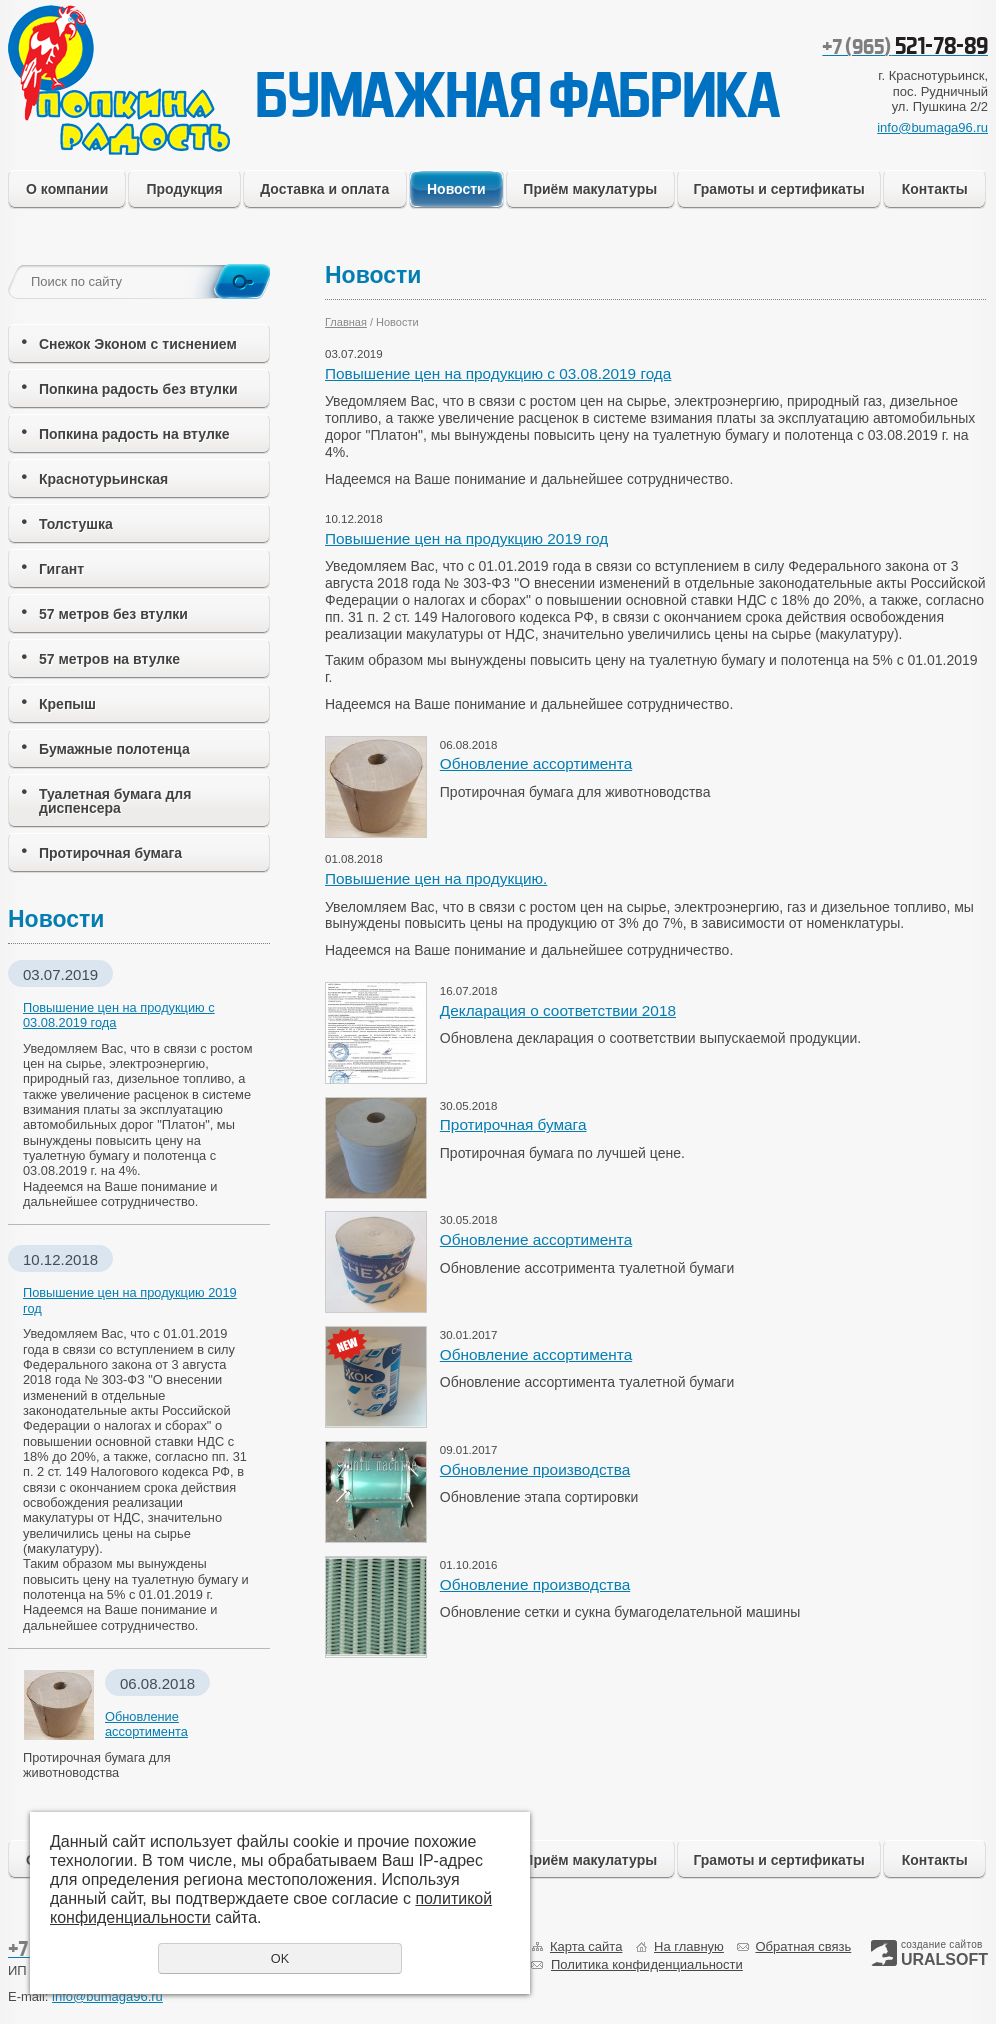 The width and height of the screenshot is (996, 2024). What do you see at coordinates (67, 704) in the screenshot?
I see `Крепыш` at bounding box center [67, 704].